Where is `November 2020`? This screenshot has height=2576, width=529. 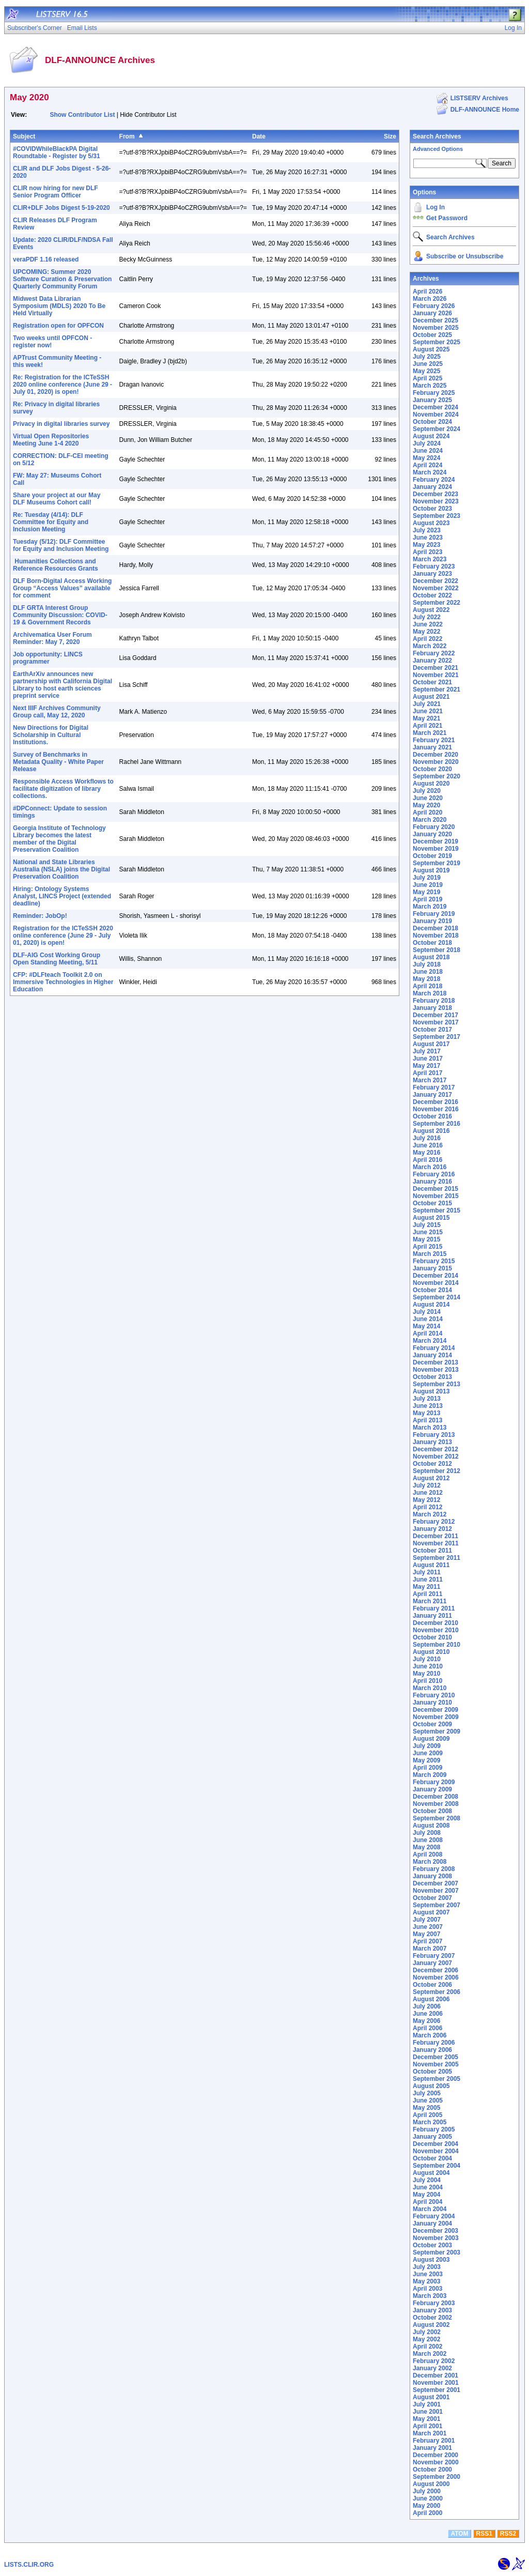
November 2020 is located at coordinates (436, 761).